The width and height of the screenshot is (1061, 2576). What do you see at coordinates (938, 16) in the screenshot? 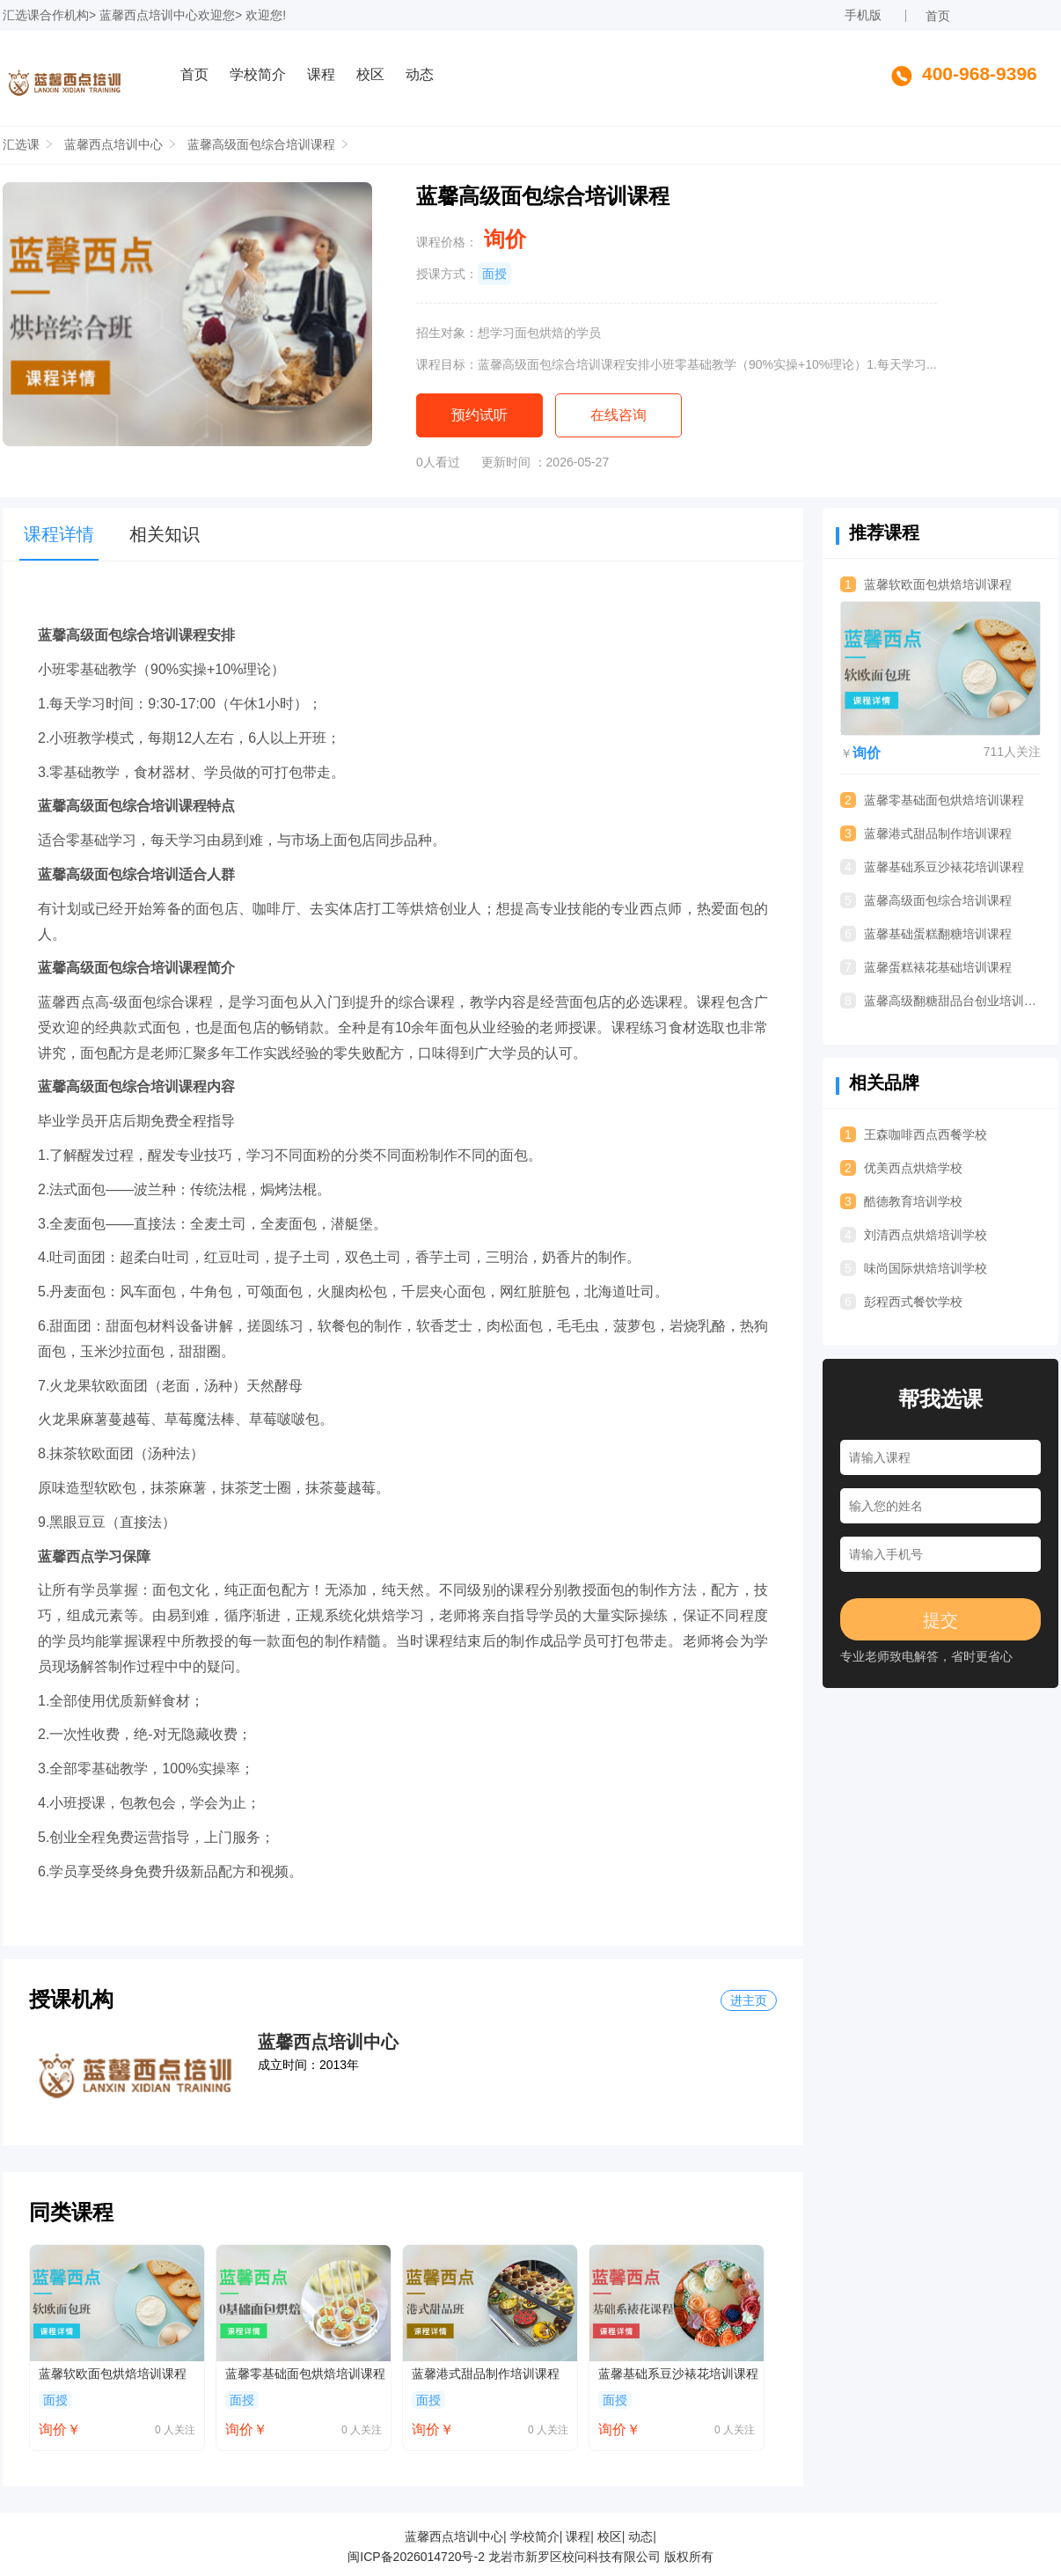
I see `首页` at bounding box center [938, 16].